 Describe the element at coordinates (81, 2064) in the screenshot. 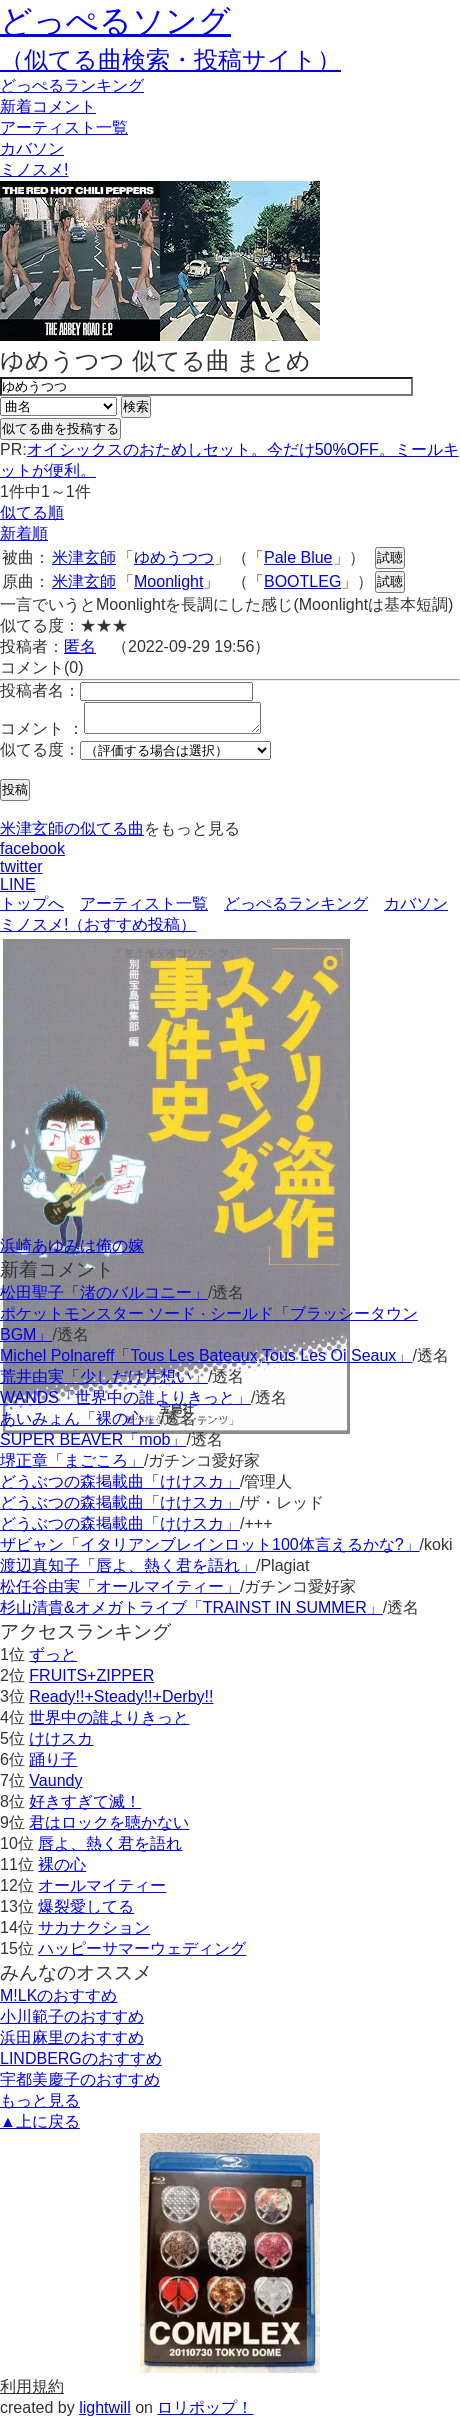

I see `LINDBERGのおすすめ` at that location.